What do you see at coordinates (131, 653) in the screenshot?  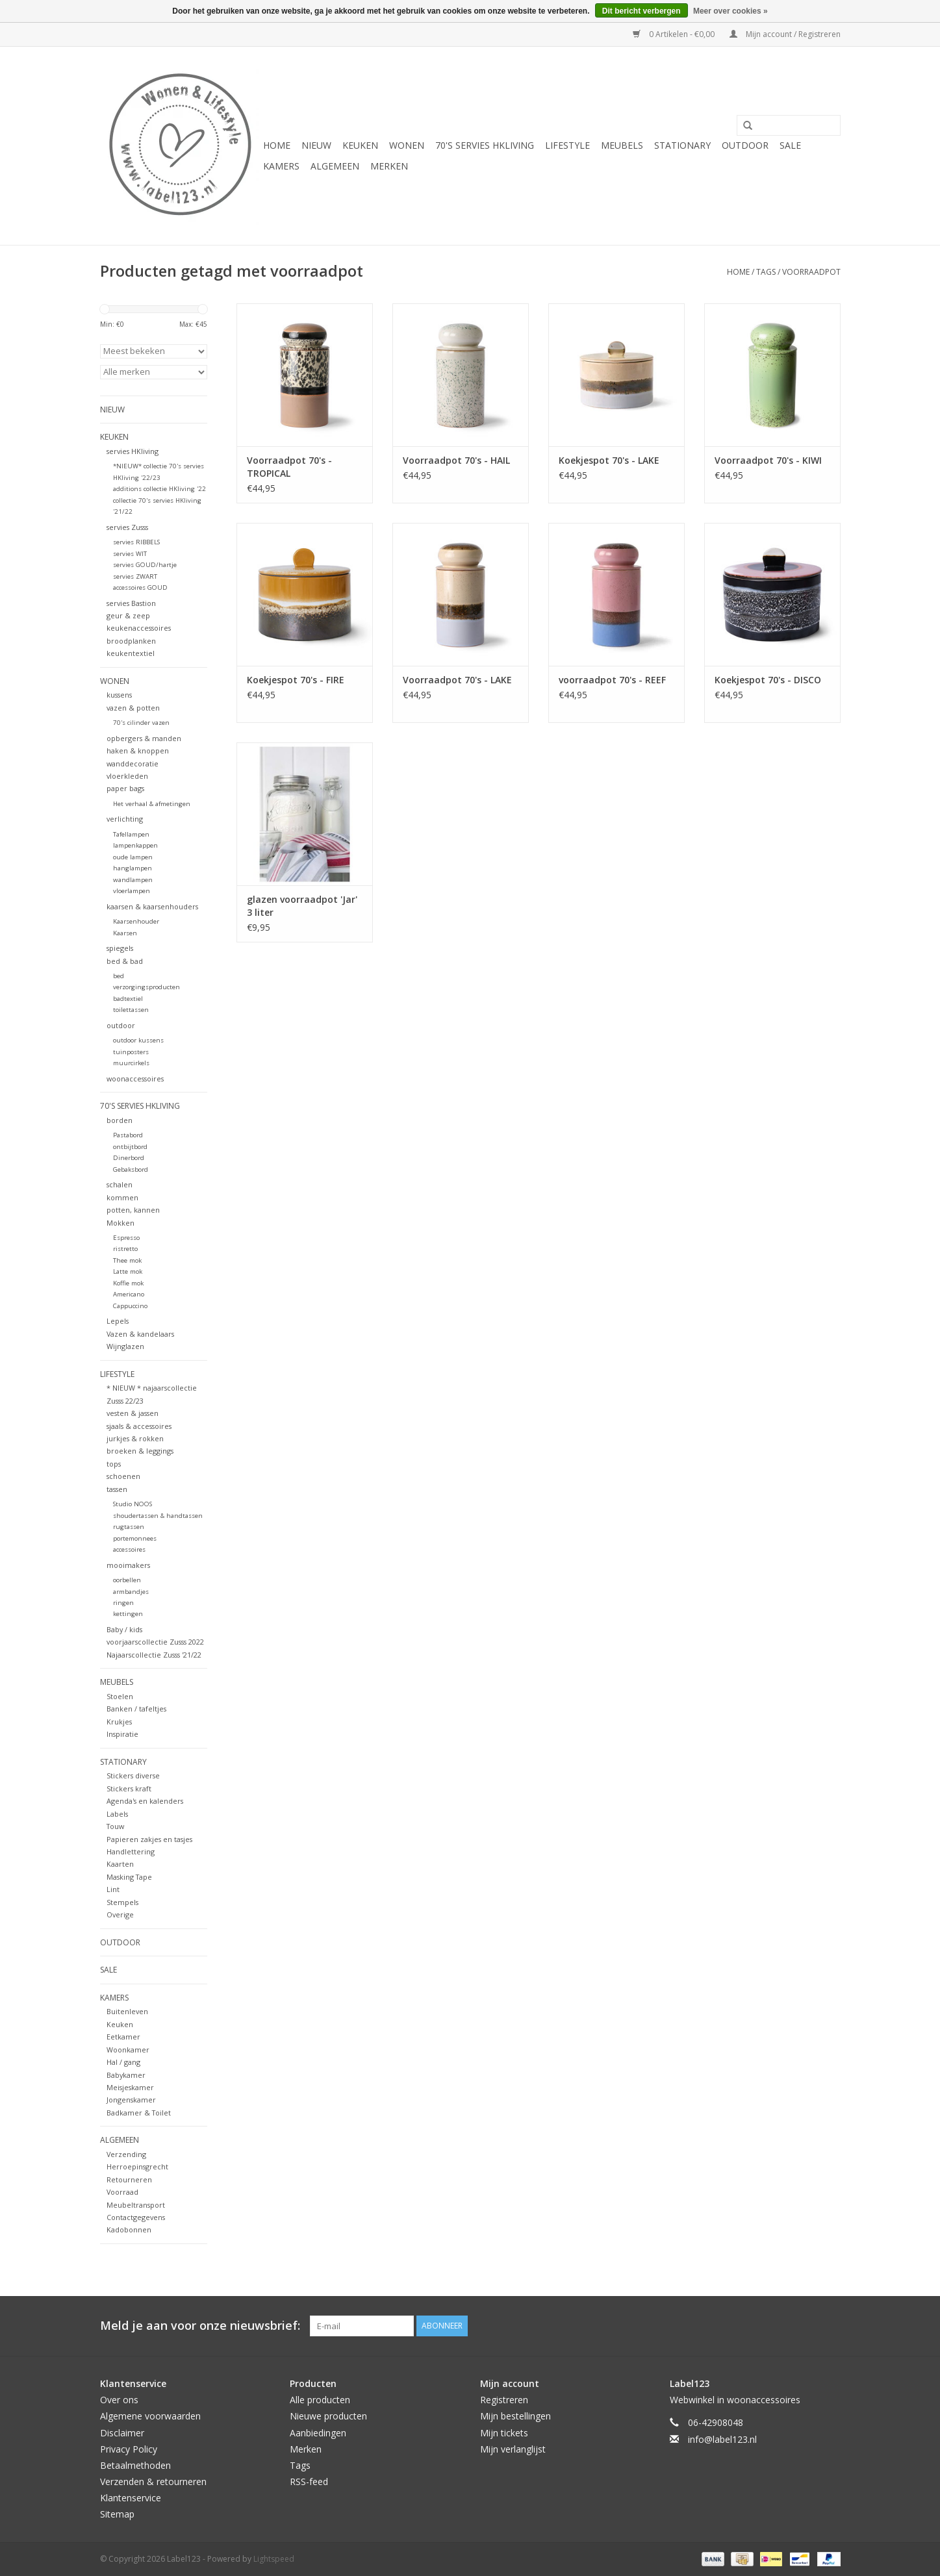 I see `keukentextiel` at bounding box center [131, 653].